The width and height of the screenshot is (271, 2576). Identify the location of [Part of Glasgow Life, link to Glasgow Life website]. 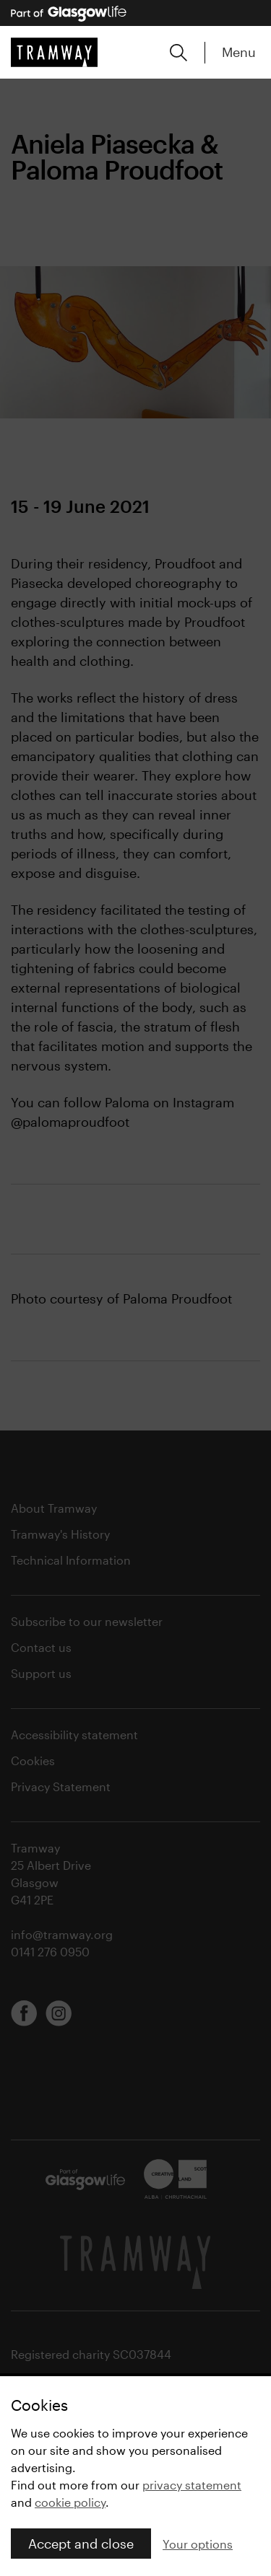
(68, 14).